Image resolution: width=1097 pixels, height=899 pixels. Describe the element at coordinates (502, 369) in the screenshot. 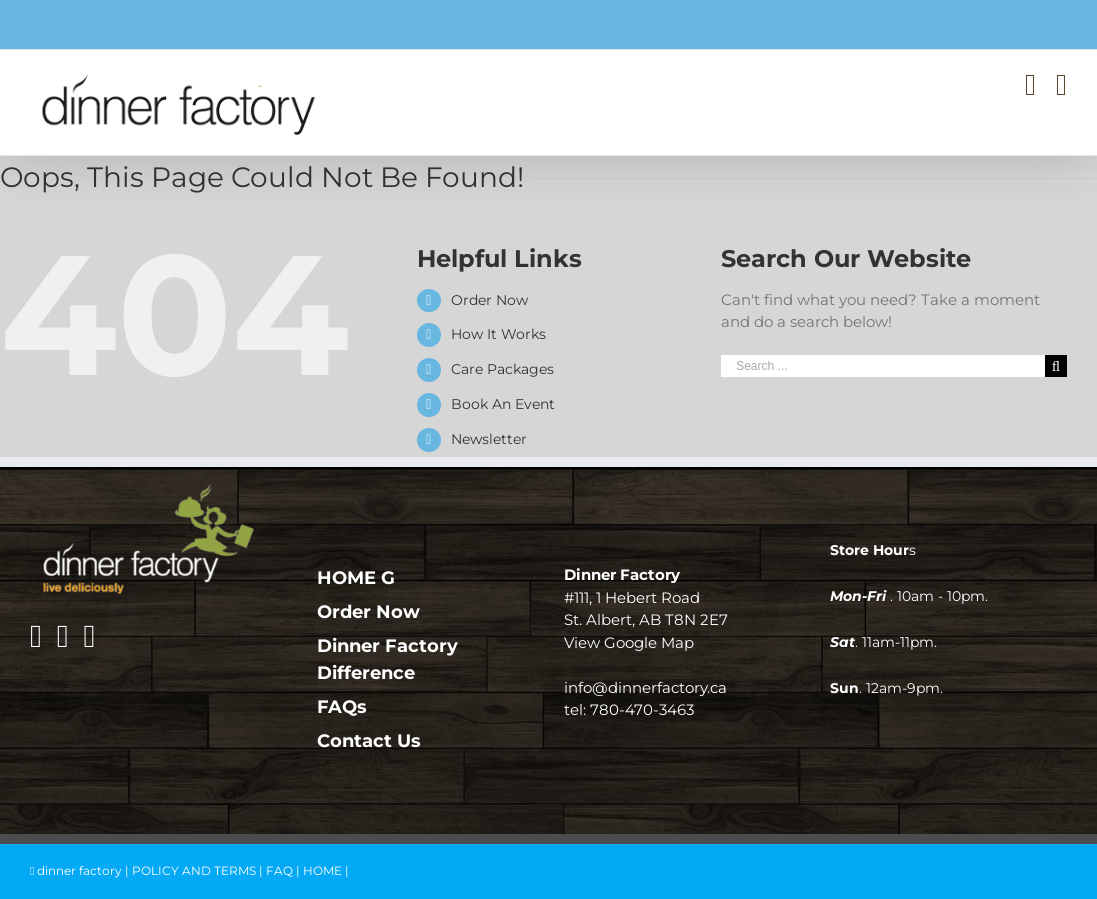

I see `Care Packages` at that location.